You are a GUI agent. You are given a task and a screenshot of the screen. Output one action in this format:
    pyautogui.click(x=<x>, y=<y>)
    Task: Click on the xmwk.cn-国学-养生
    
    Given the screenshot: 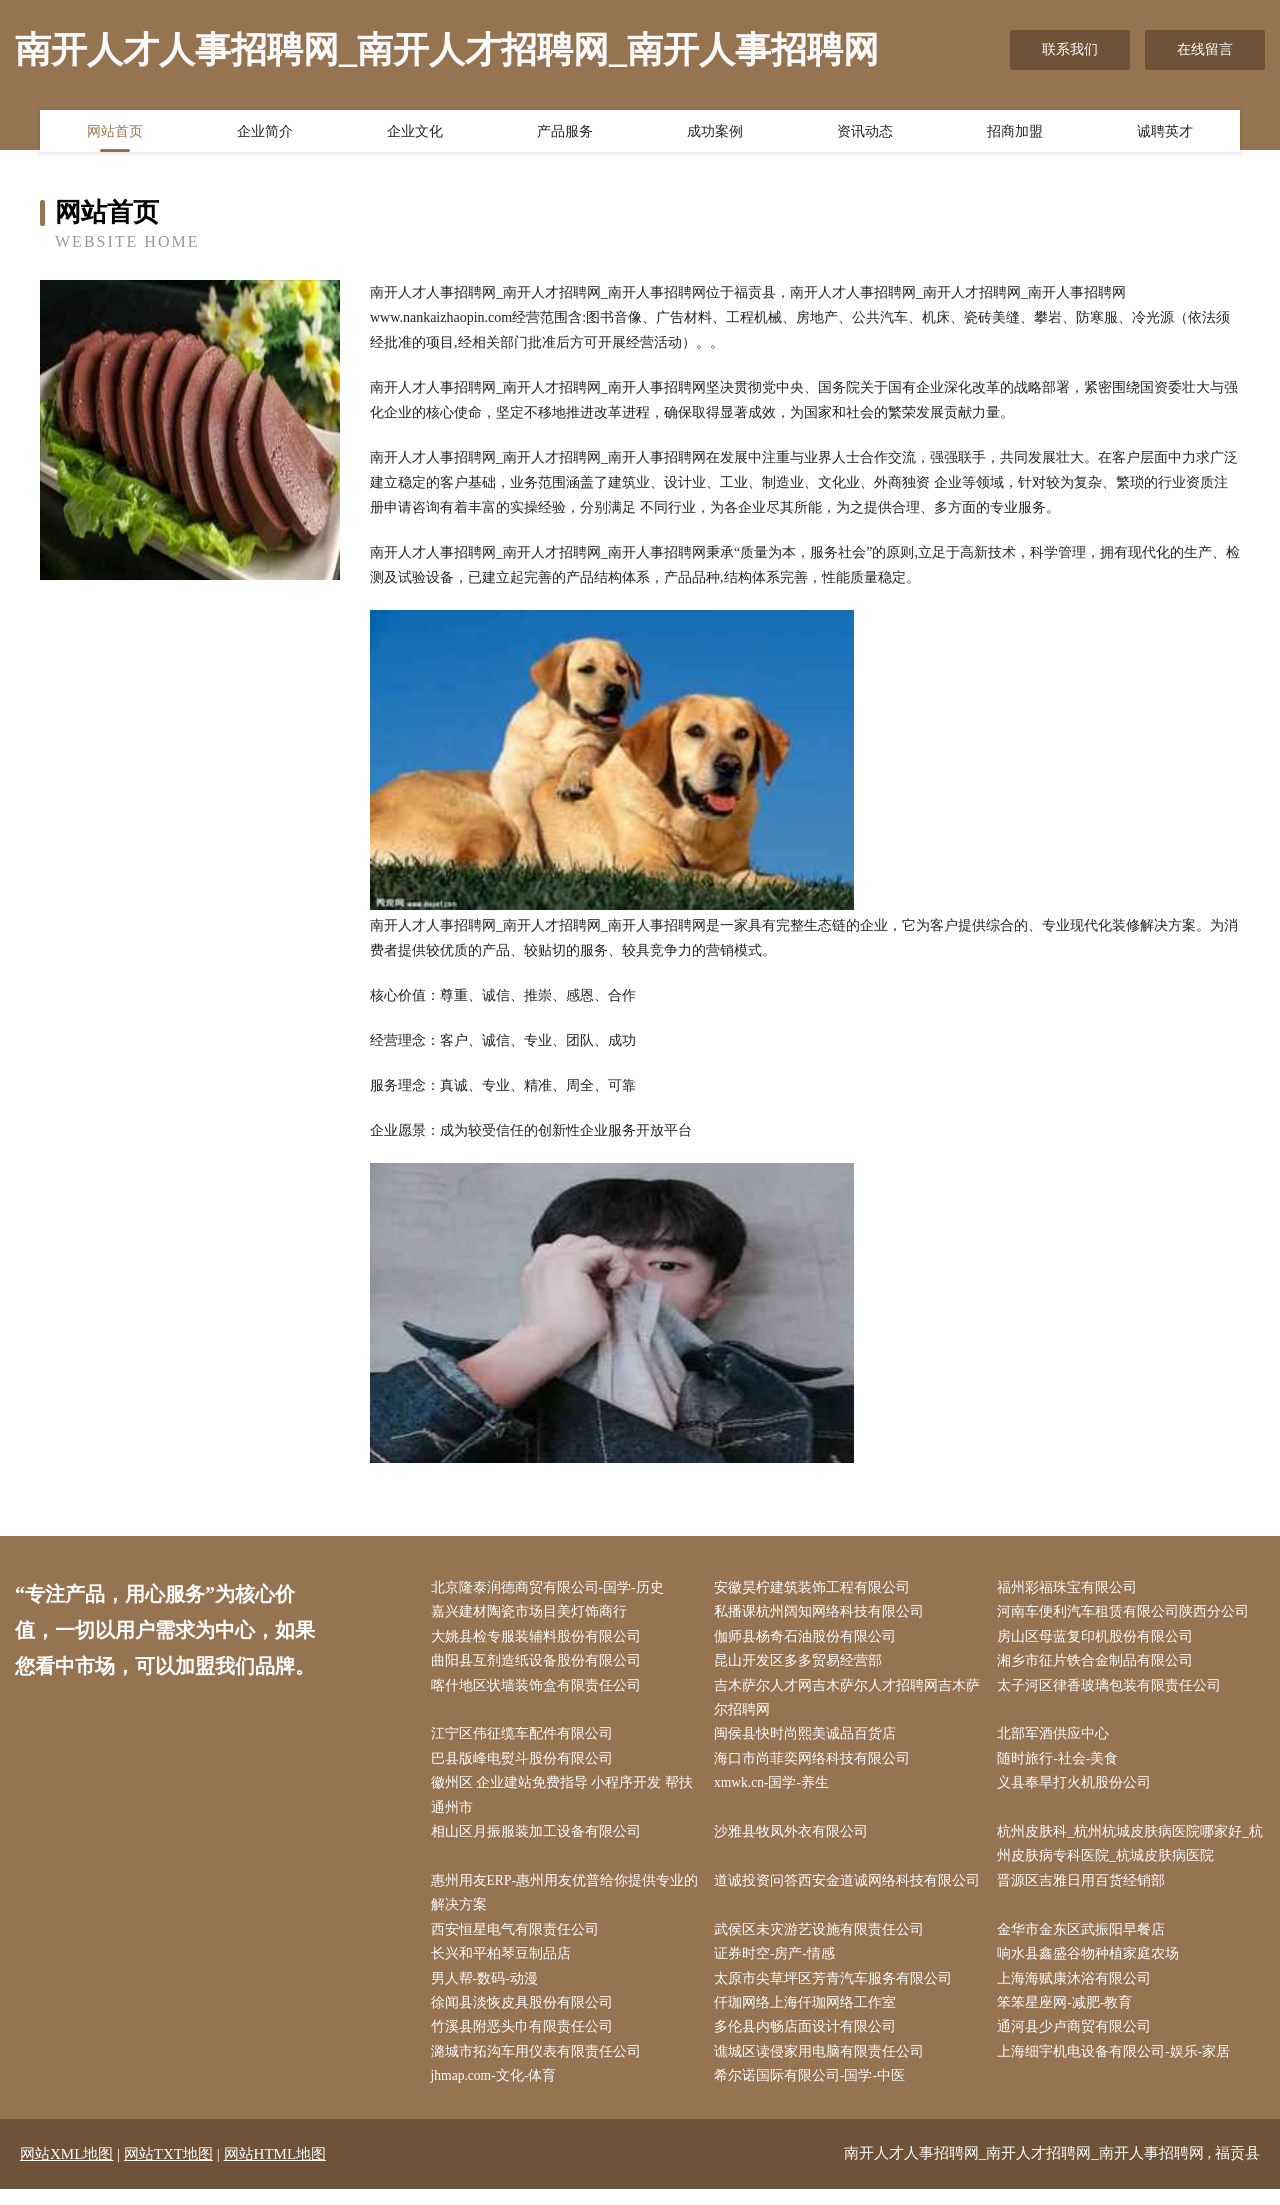 What is the action you would take?
    pyautogui.click(x=776, y=1790)
    